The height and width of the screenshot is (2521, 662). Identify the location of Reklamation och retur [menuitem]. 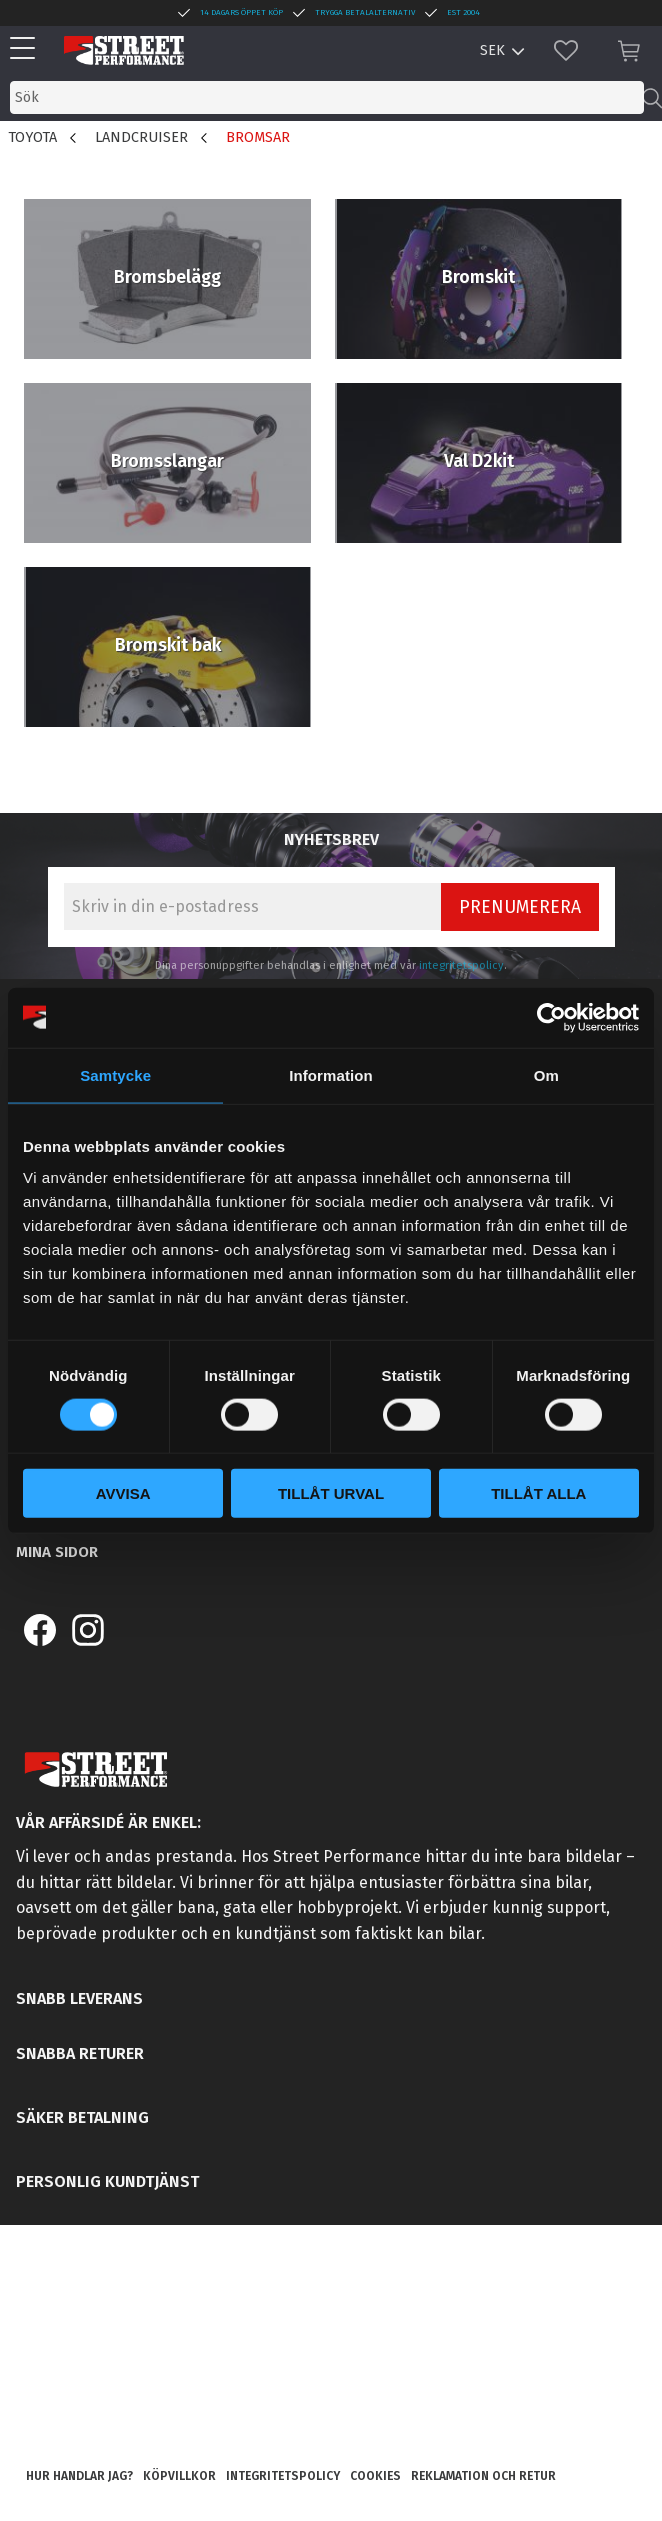
(483, 2476).